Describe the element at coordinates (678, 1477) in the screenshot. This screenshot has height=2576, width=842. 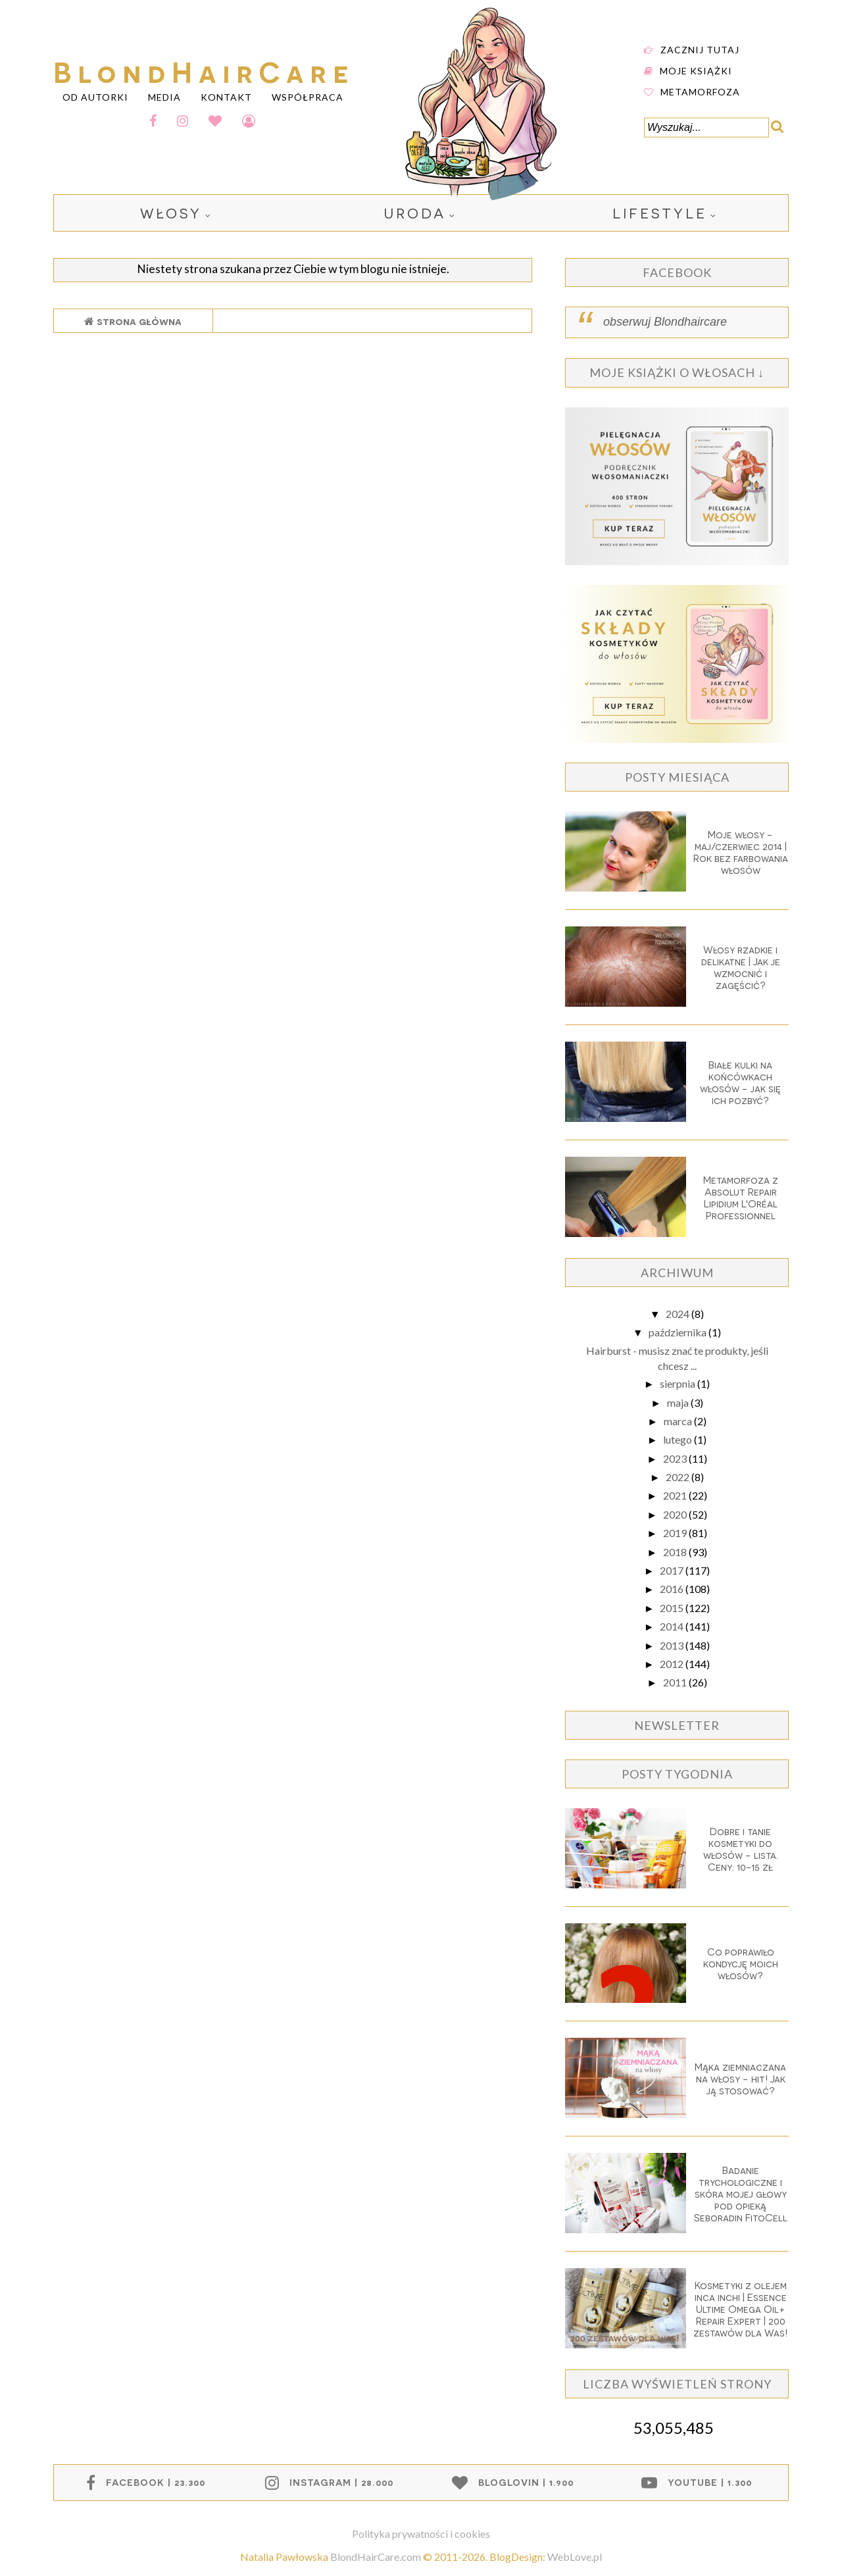
I see `2022` at that location.